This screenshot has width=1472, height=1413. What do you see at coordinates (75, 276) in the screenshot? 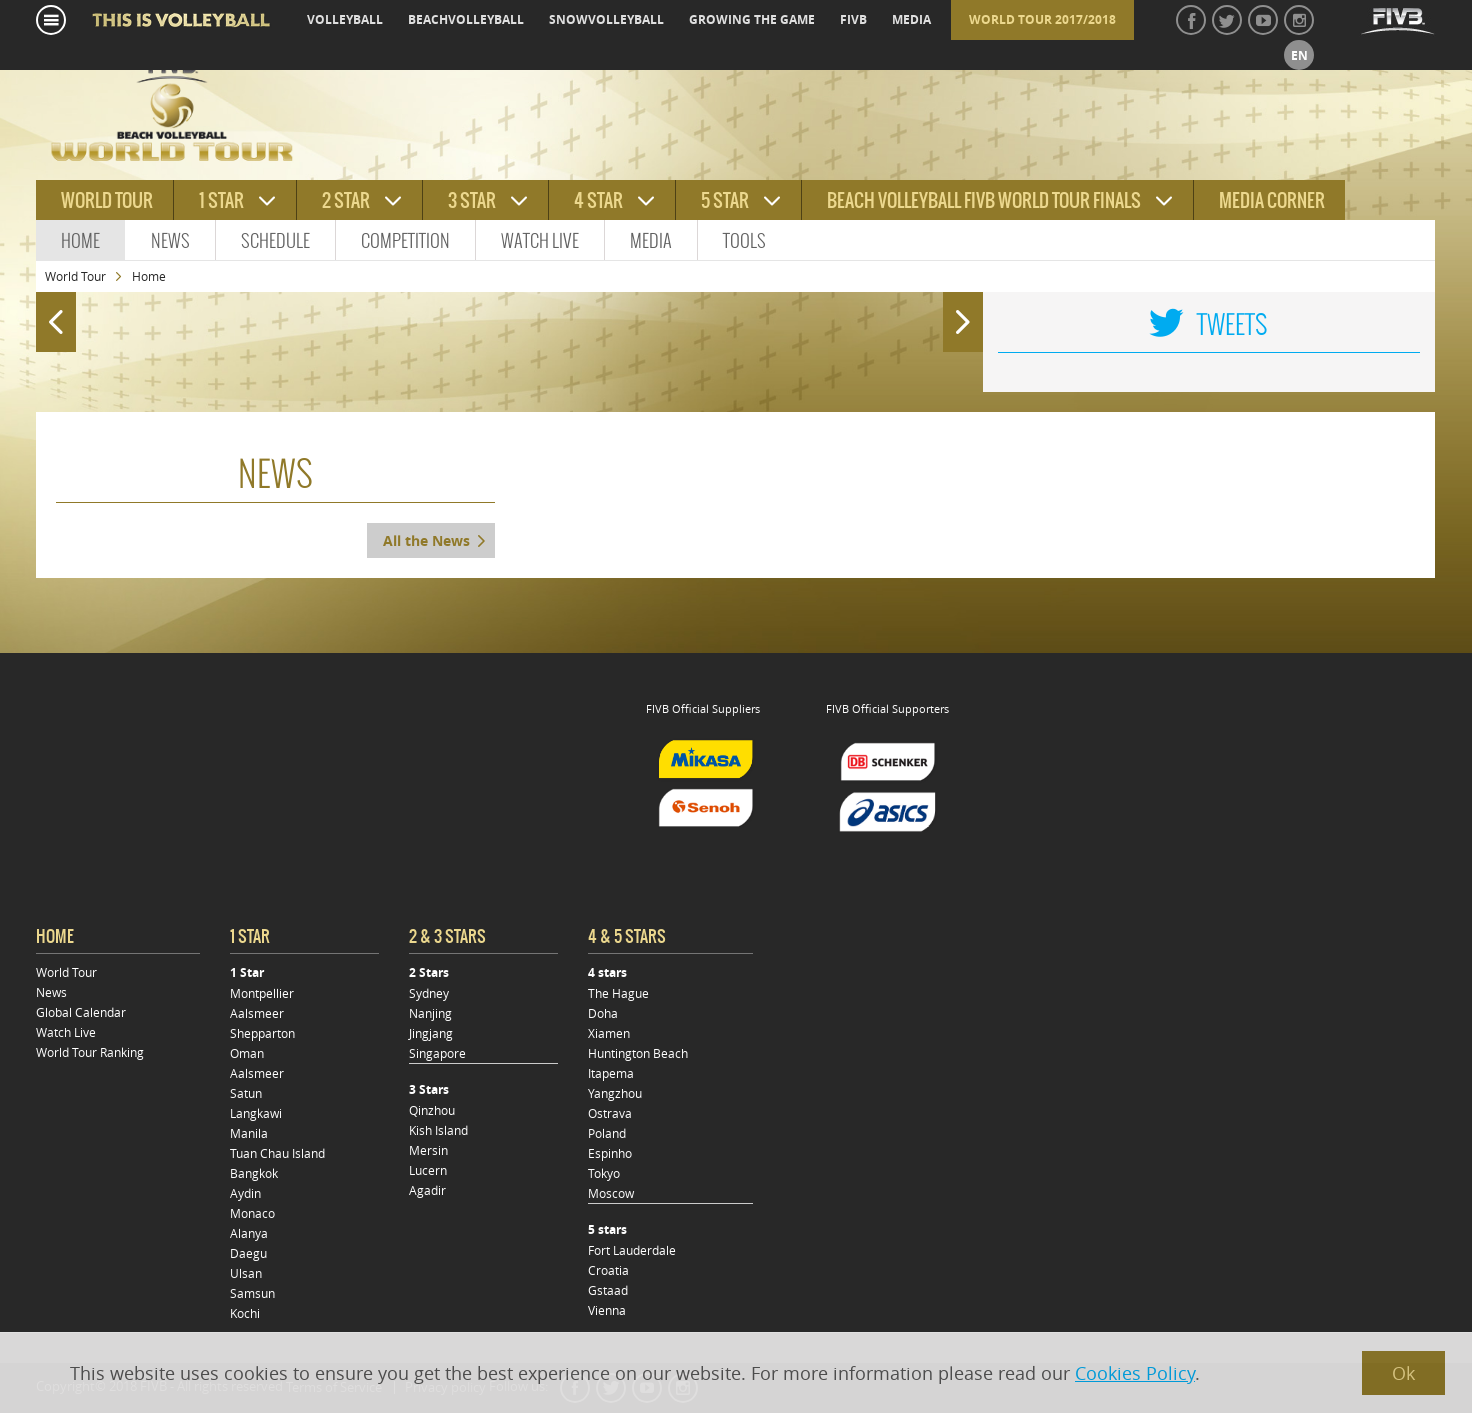
I see `World Tour` at bounding box center [75, 276].